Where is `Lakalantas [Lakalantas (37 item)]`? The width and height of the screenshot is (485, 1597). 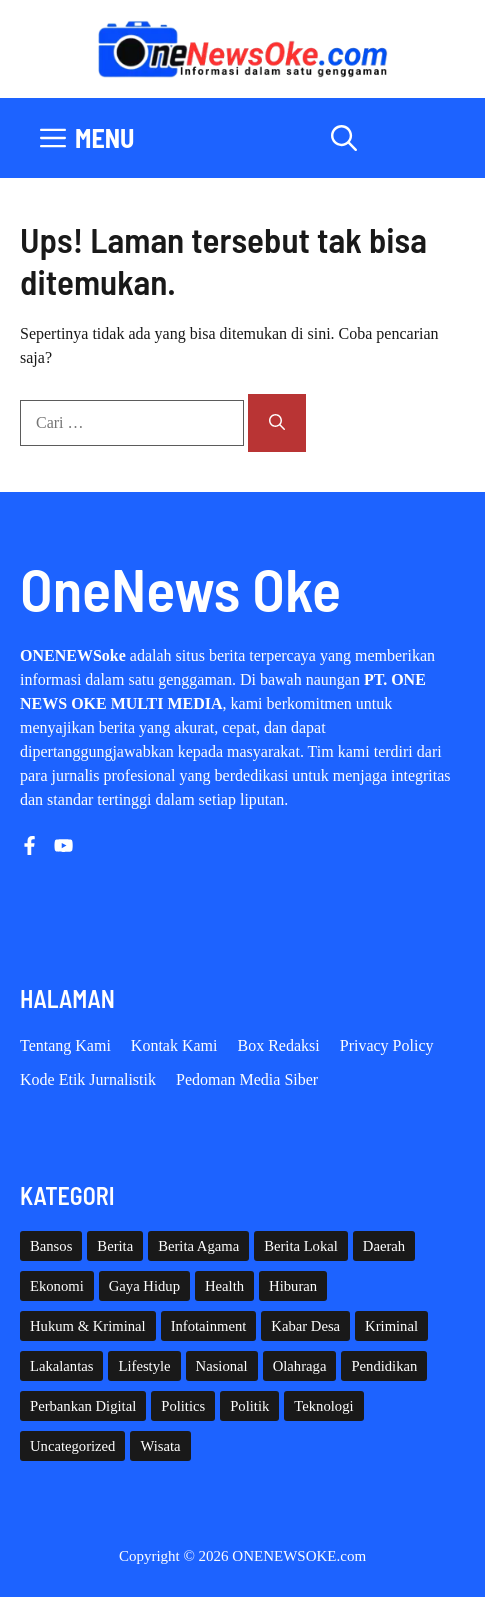 Lakalantas [Lakalantas (37 item)] is located at coordinates (61, 1366).